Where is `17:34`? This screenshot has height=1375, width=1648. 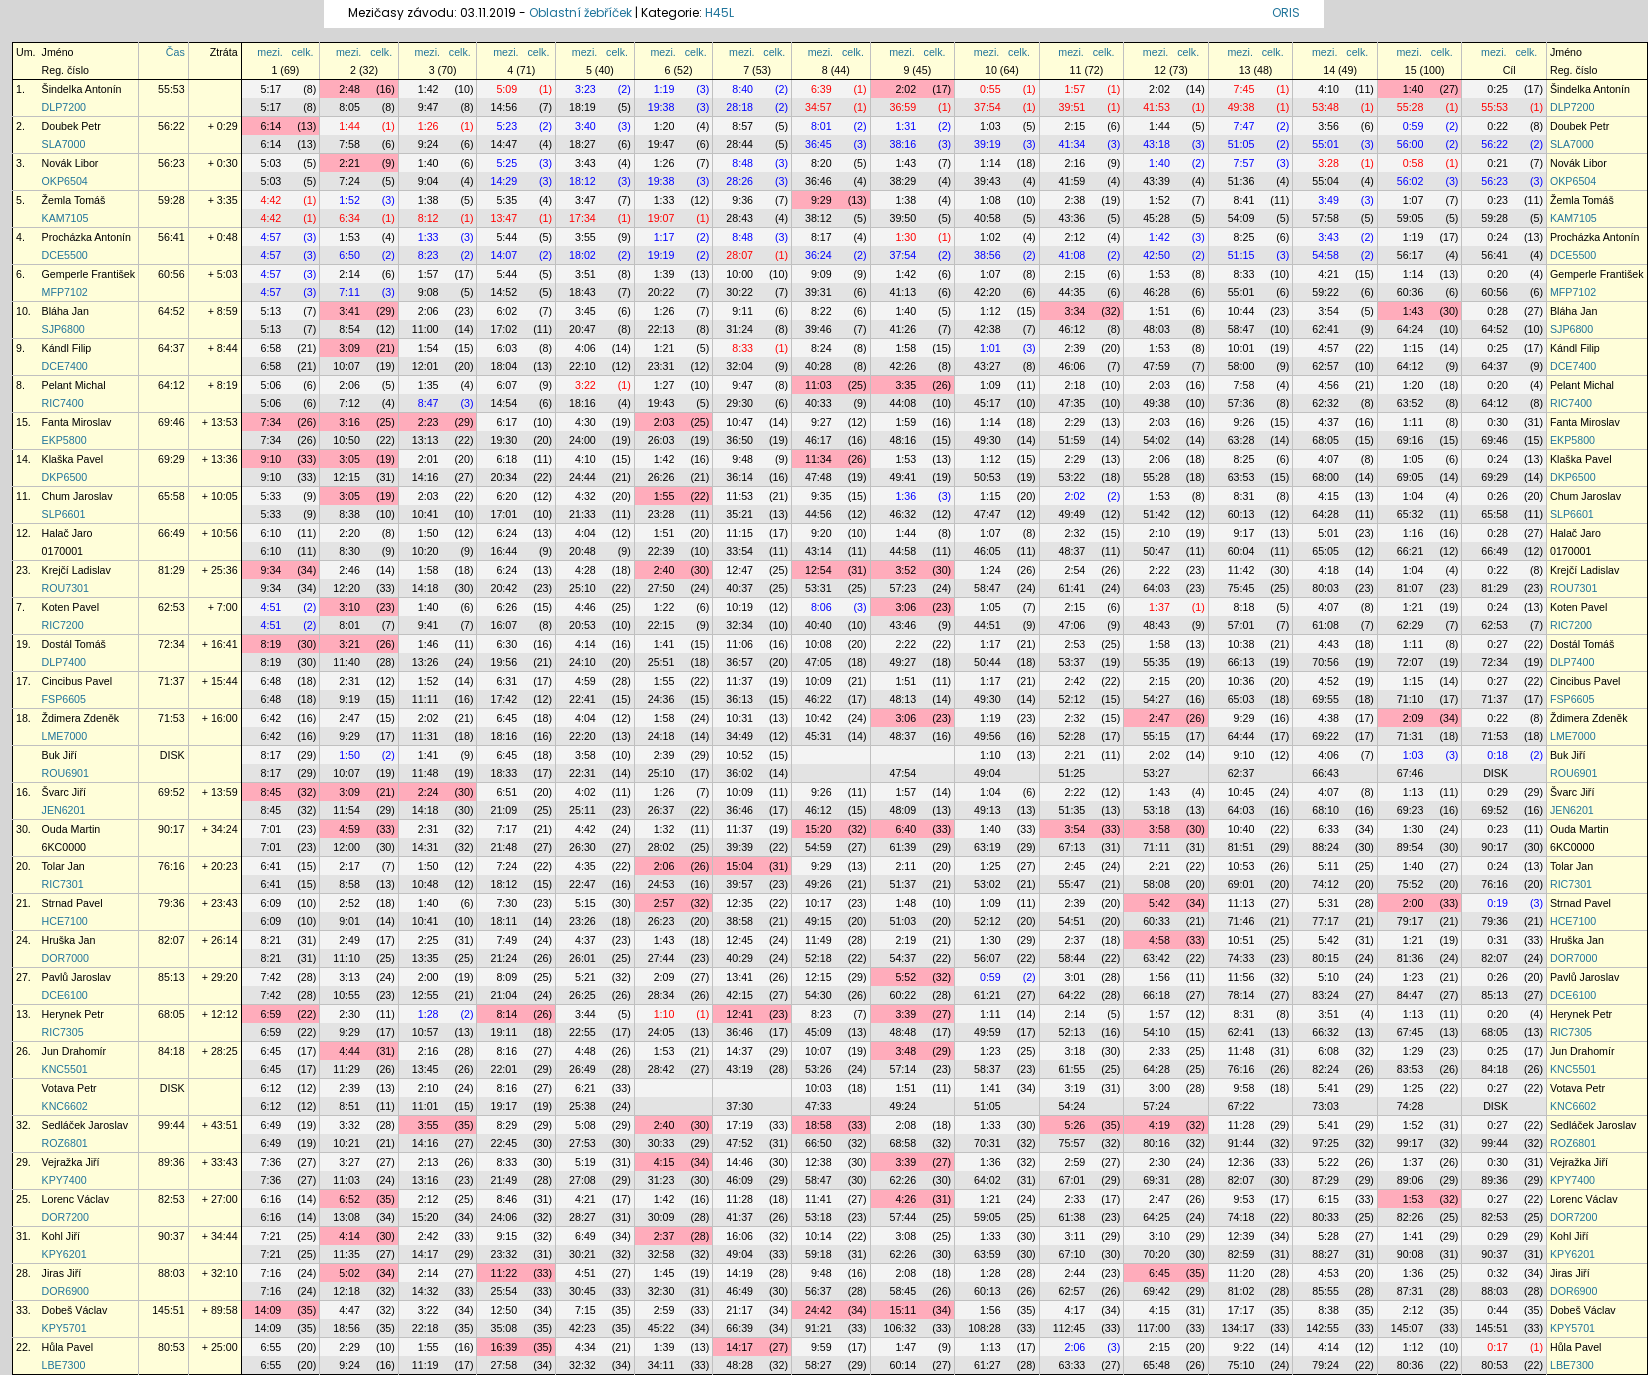
17:34 is located at coordinates (582, 218).